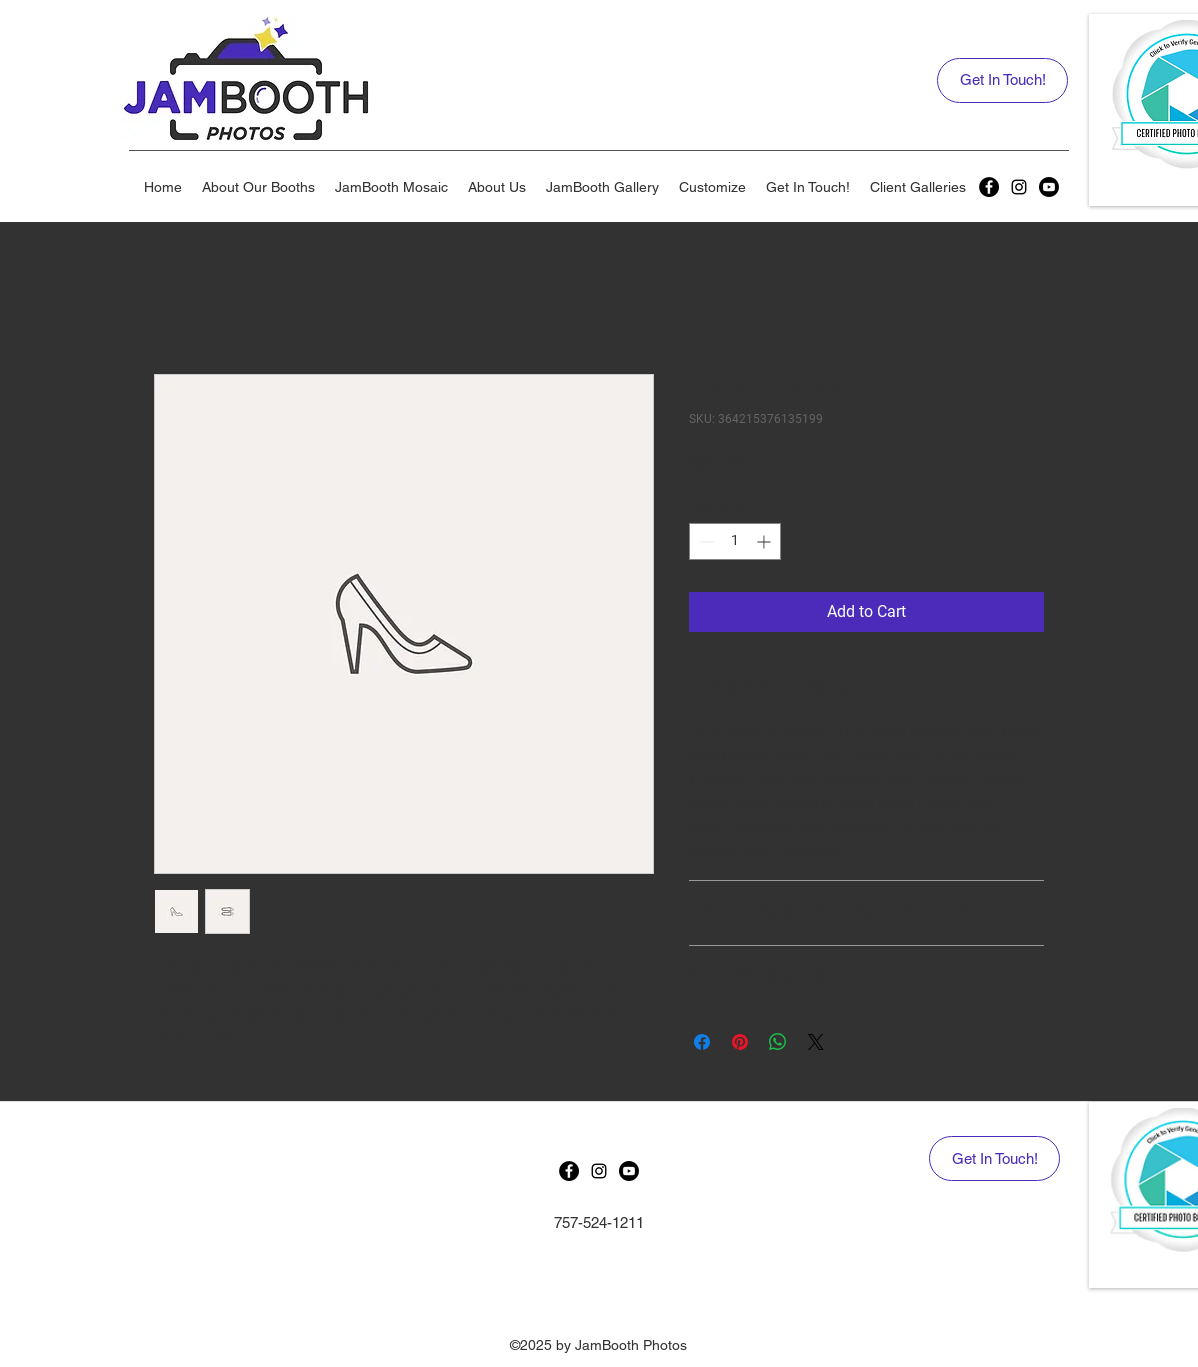 This screenshot has width=1198, height=1367. What do you see at coordinates (1019, 187) in the screenshot?
I see `[instagram]` at bounding box center [1019, 187].